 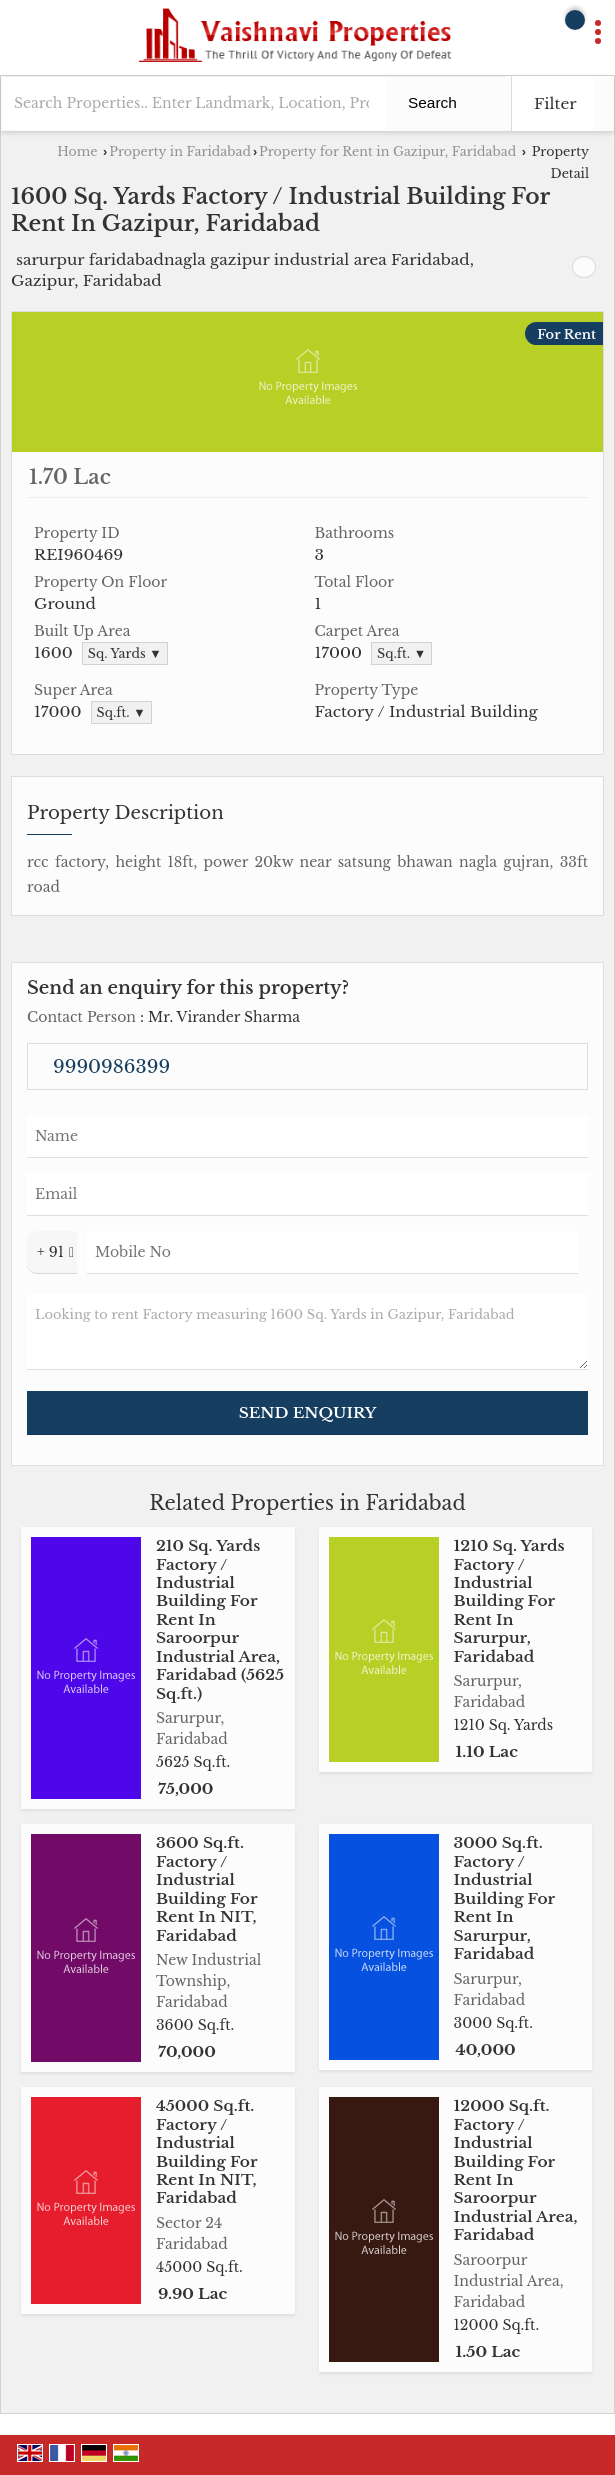 What do you see at coordinates (516, 2170) in the screenshot?
I see `12000 Sq.ft. Factory / Industrial Building For Rent In Saroorpur Industrial Area, Faridabad` at bounding box center [516, 2170].